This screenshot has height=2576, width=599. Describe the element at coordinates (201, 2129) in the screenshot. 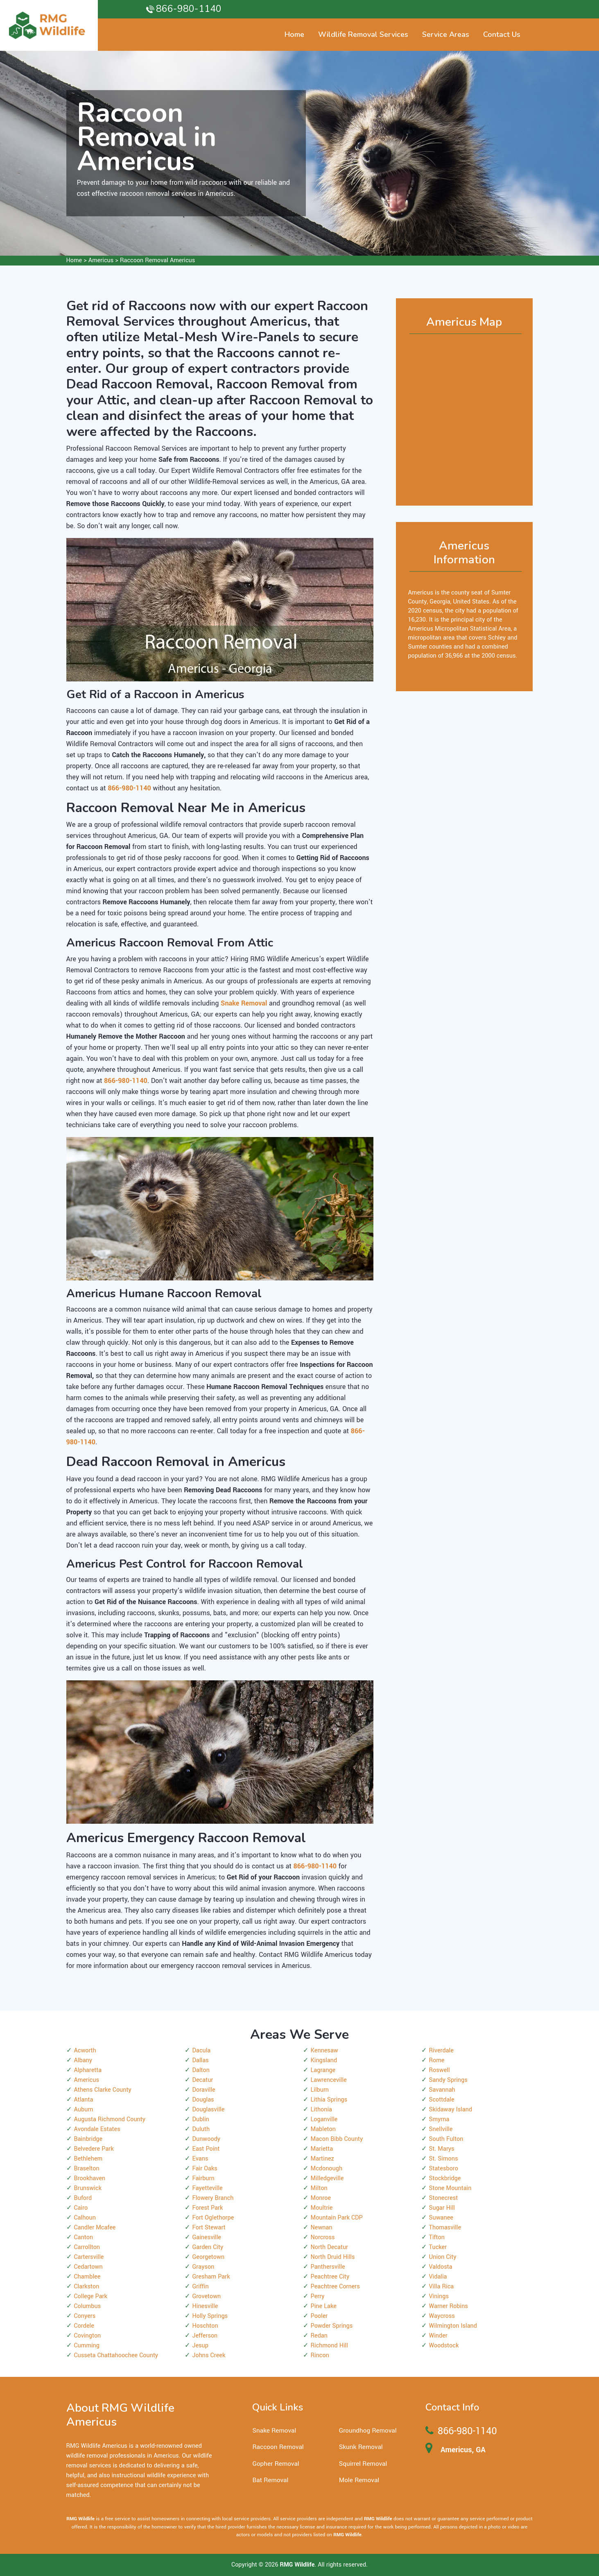

I see `Duluth` at that location.